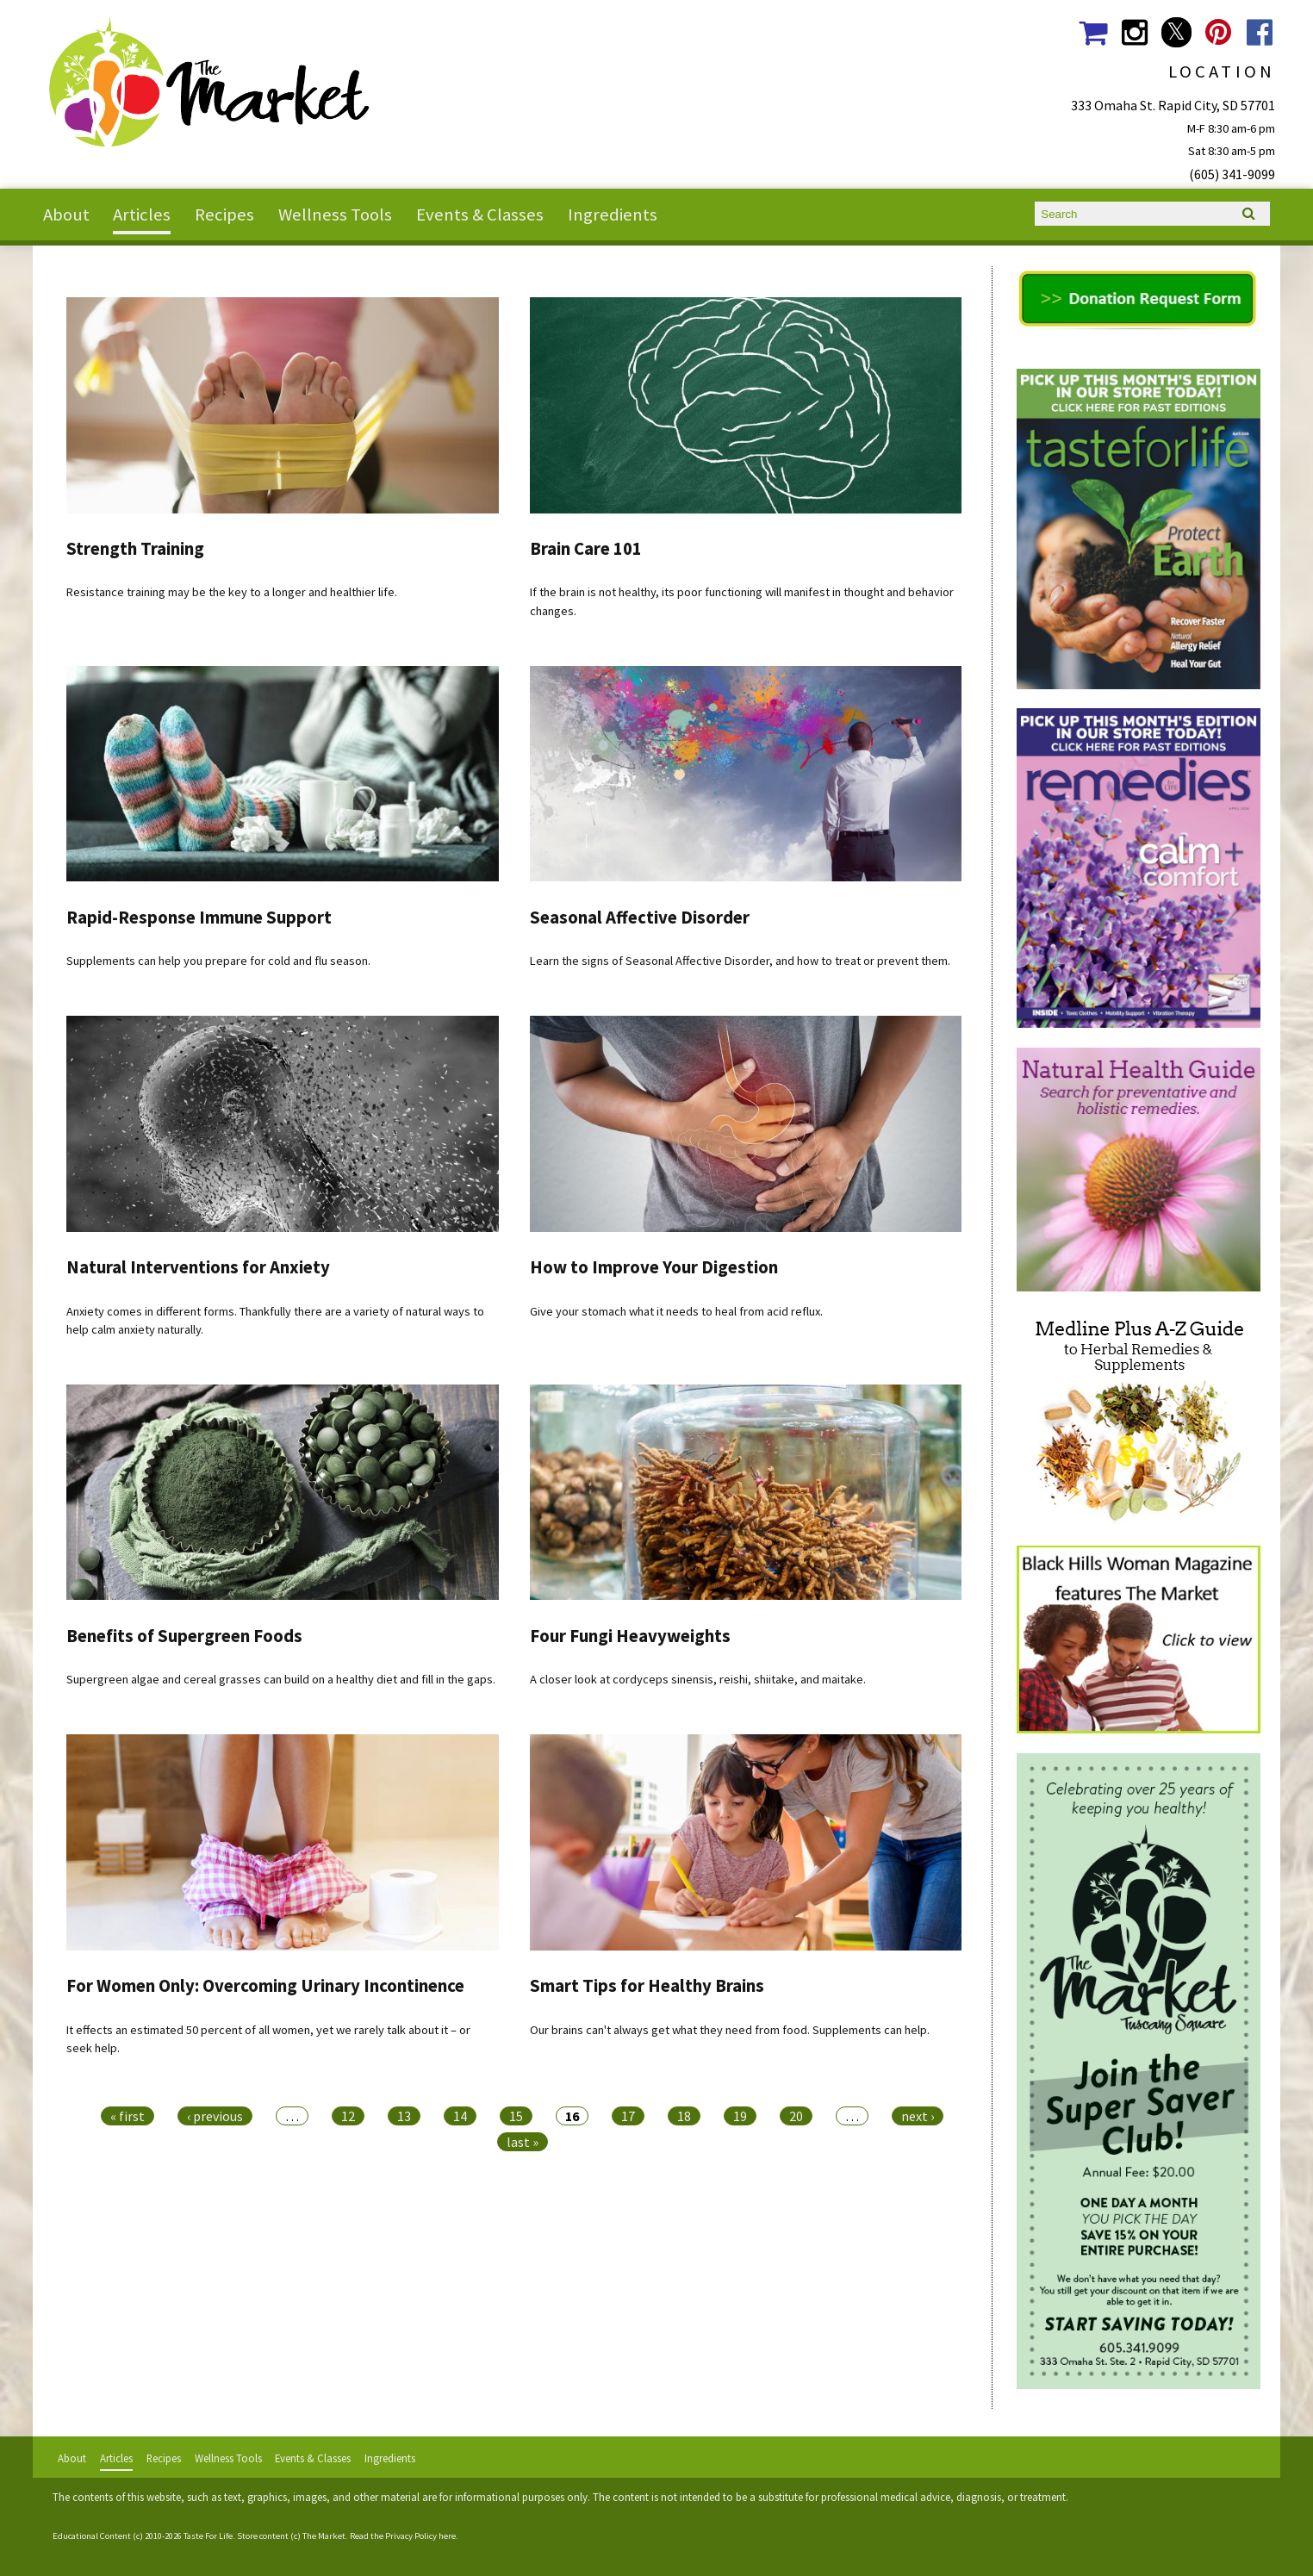 Image resolution: width=1313 pixels, height=2576 pixels. Describe the element at coordinates (127, 2116) in the screenshot. I see `« first` at that location.